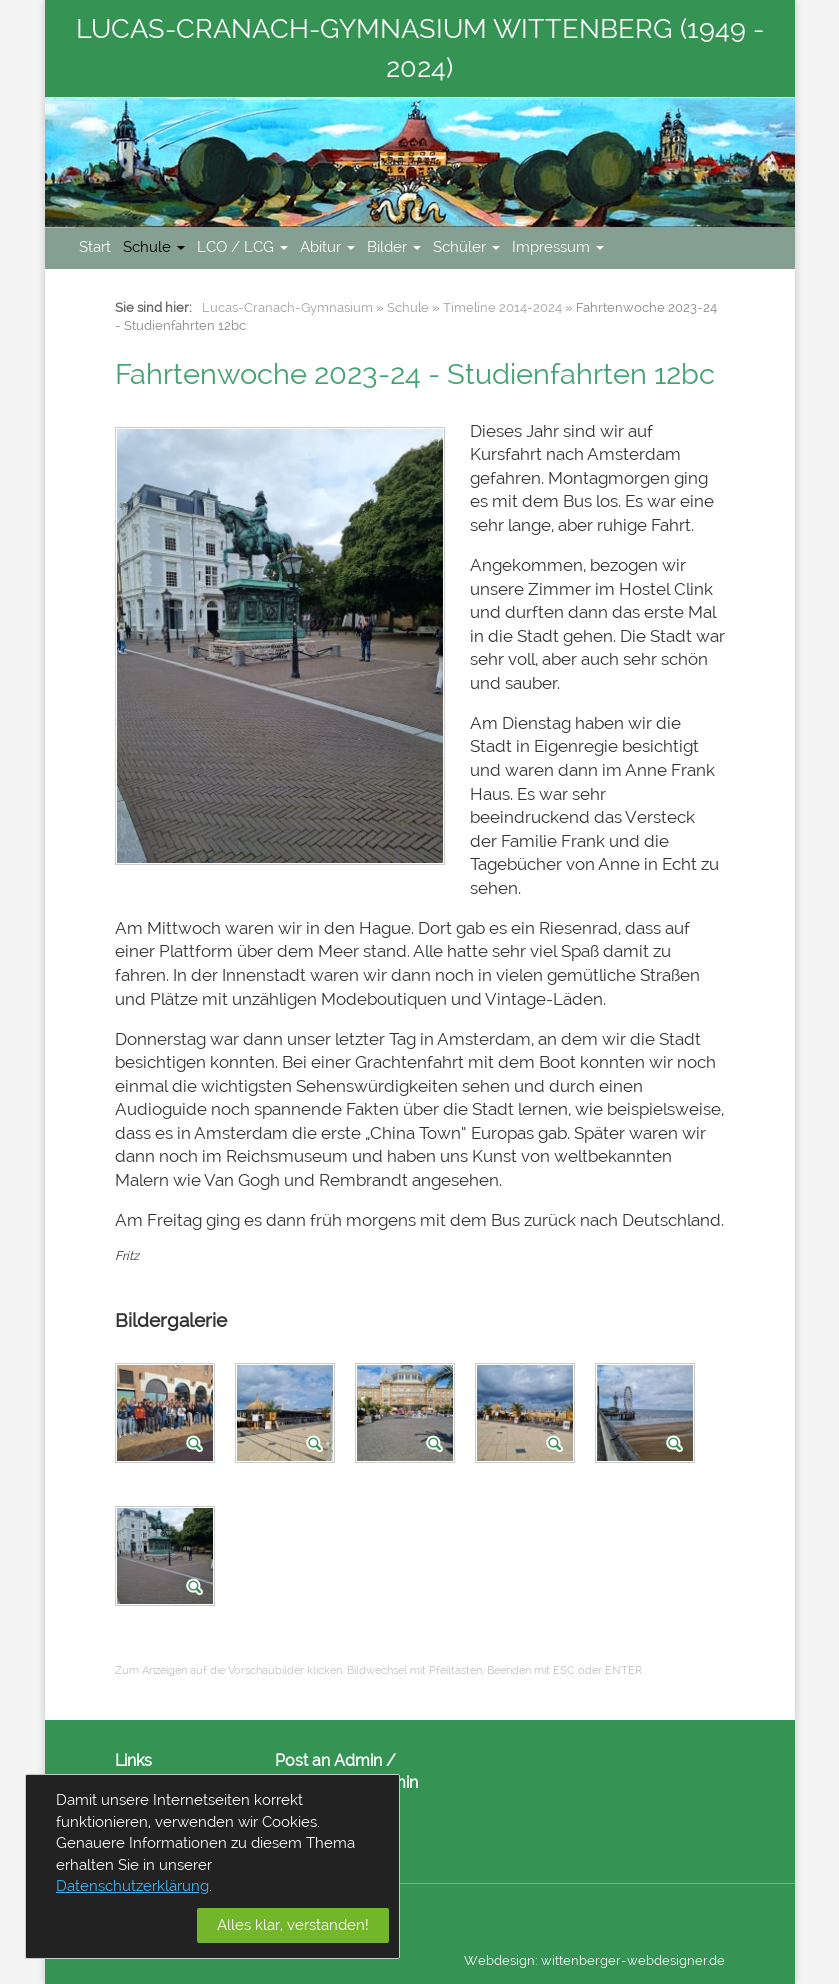  What do you see at coordinates (558, 247) in the screenshot?
I see `Impressum` at bounding box center [558, 247].